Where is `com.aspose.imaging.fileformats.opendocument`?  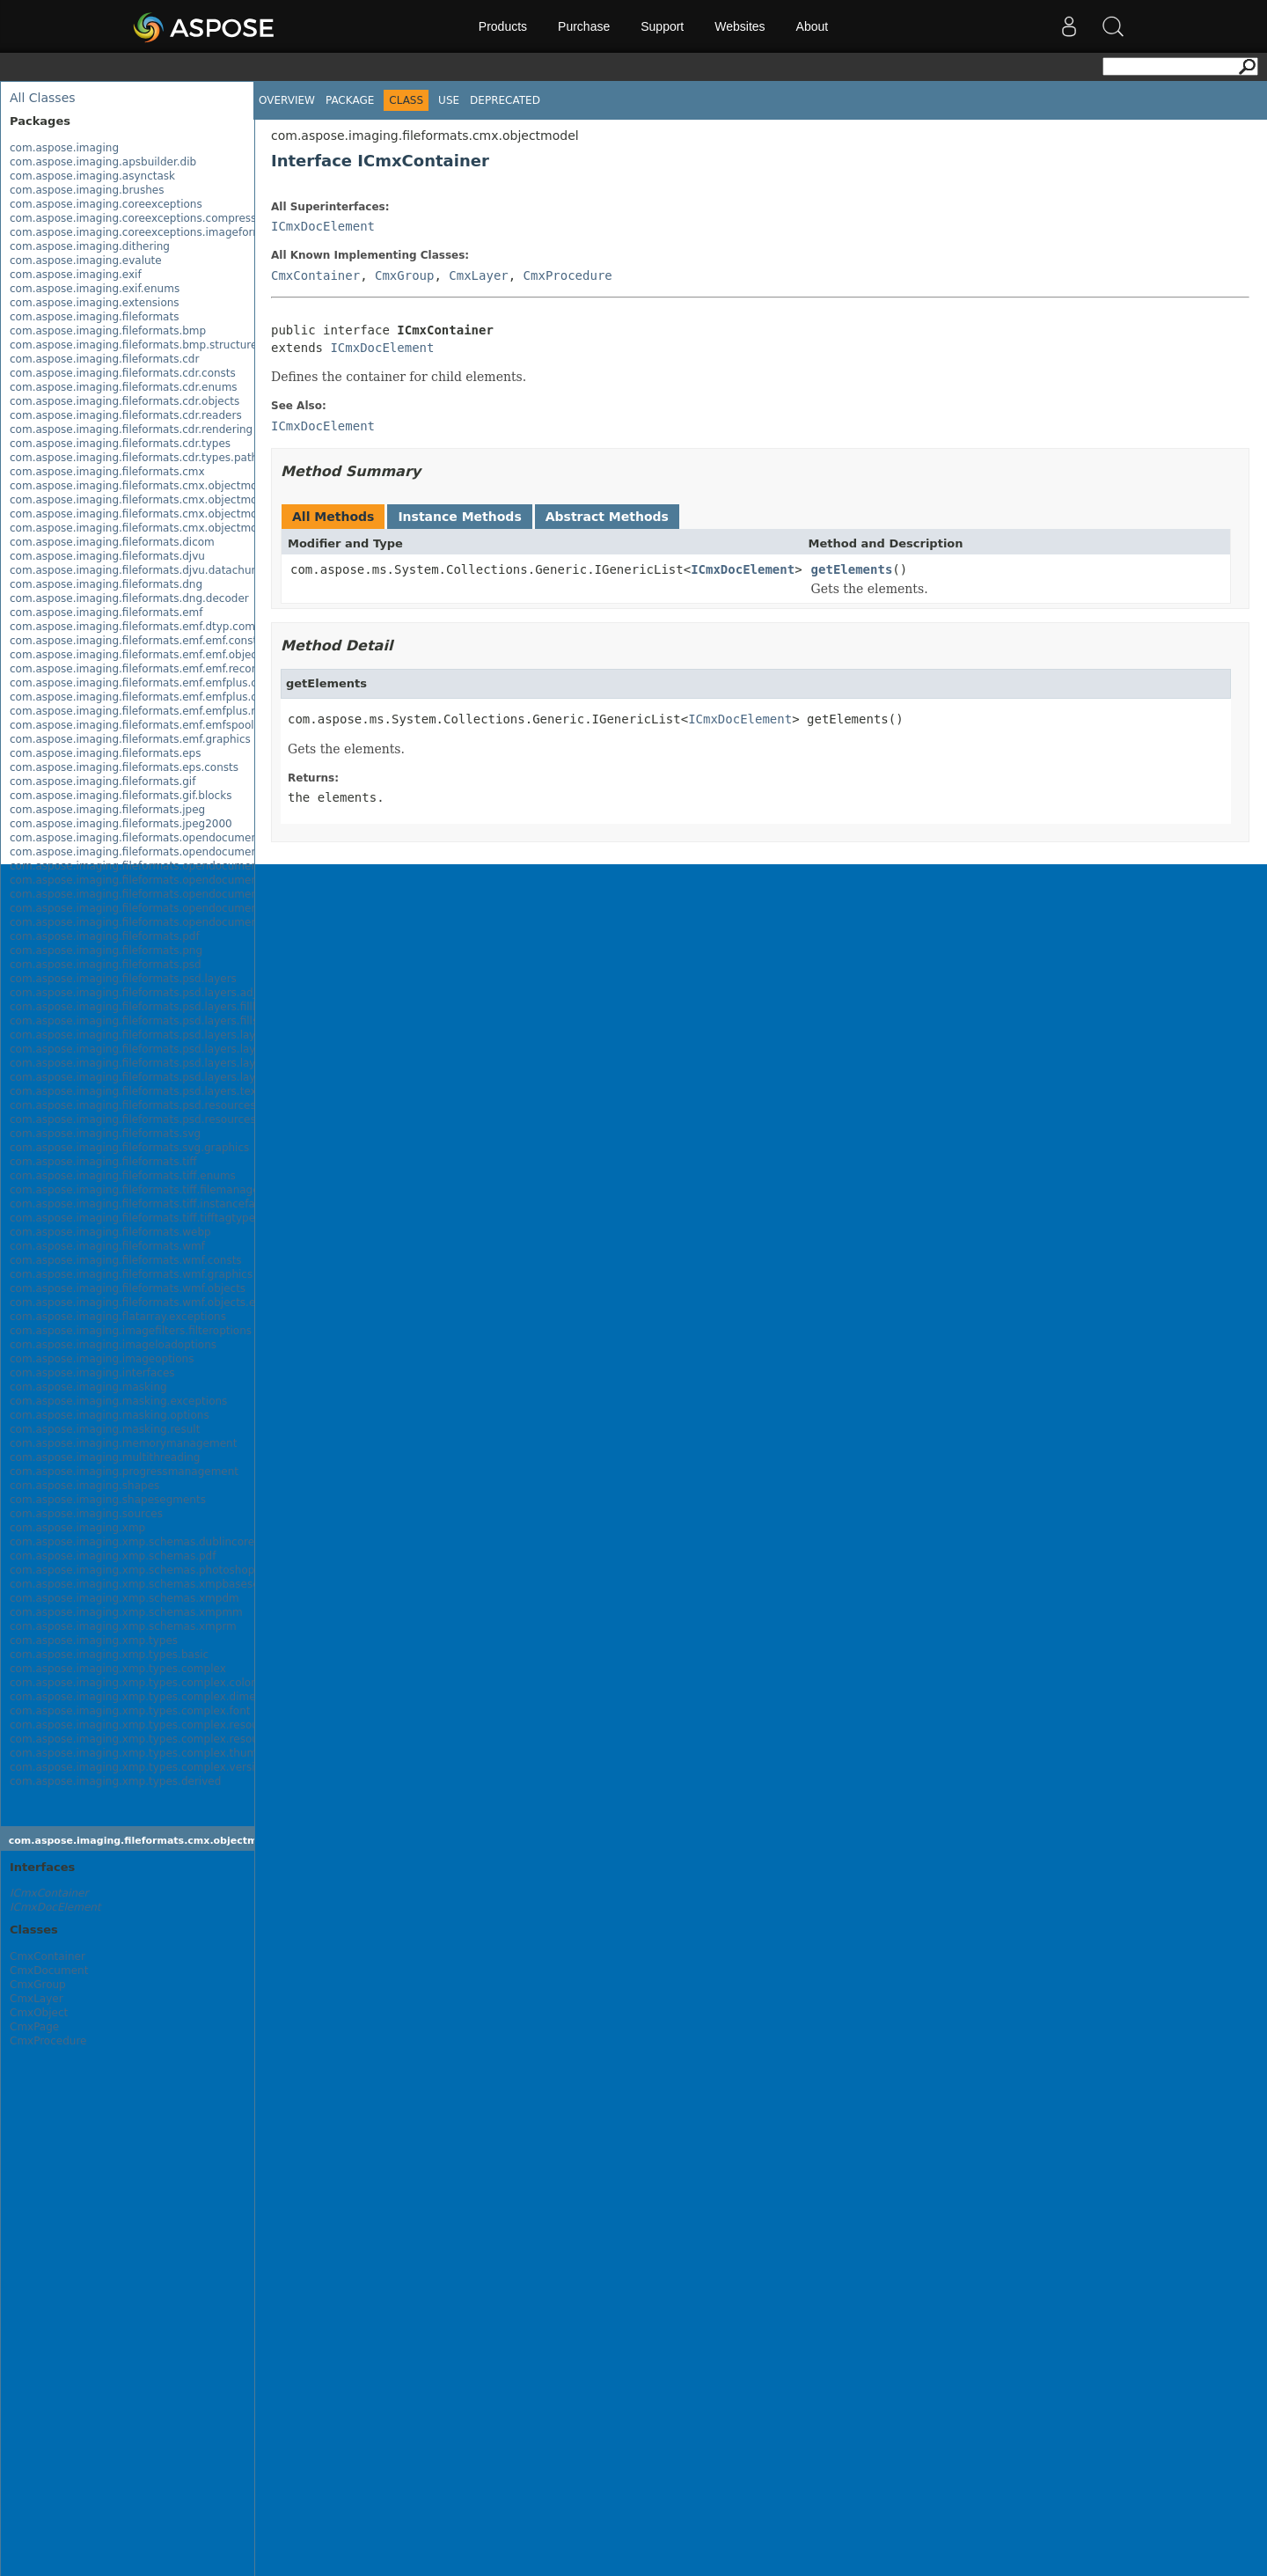
com.aspose.imaging.fileformats.opendocument is located at coordinates (136, 838).